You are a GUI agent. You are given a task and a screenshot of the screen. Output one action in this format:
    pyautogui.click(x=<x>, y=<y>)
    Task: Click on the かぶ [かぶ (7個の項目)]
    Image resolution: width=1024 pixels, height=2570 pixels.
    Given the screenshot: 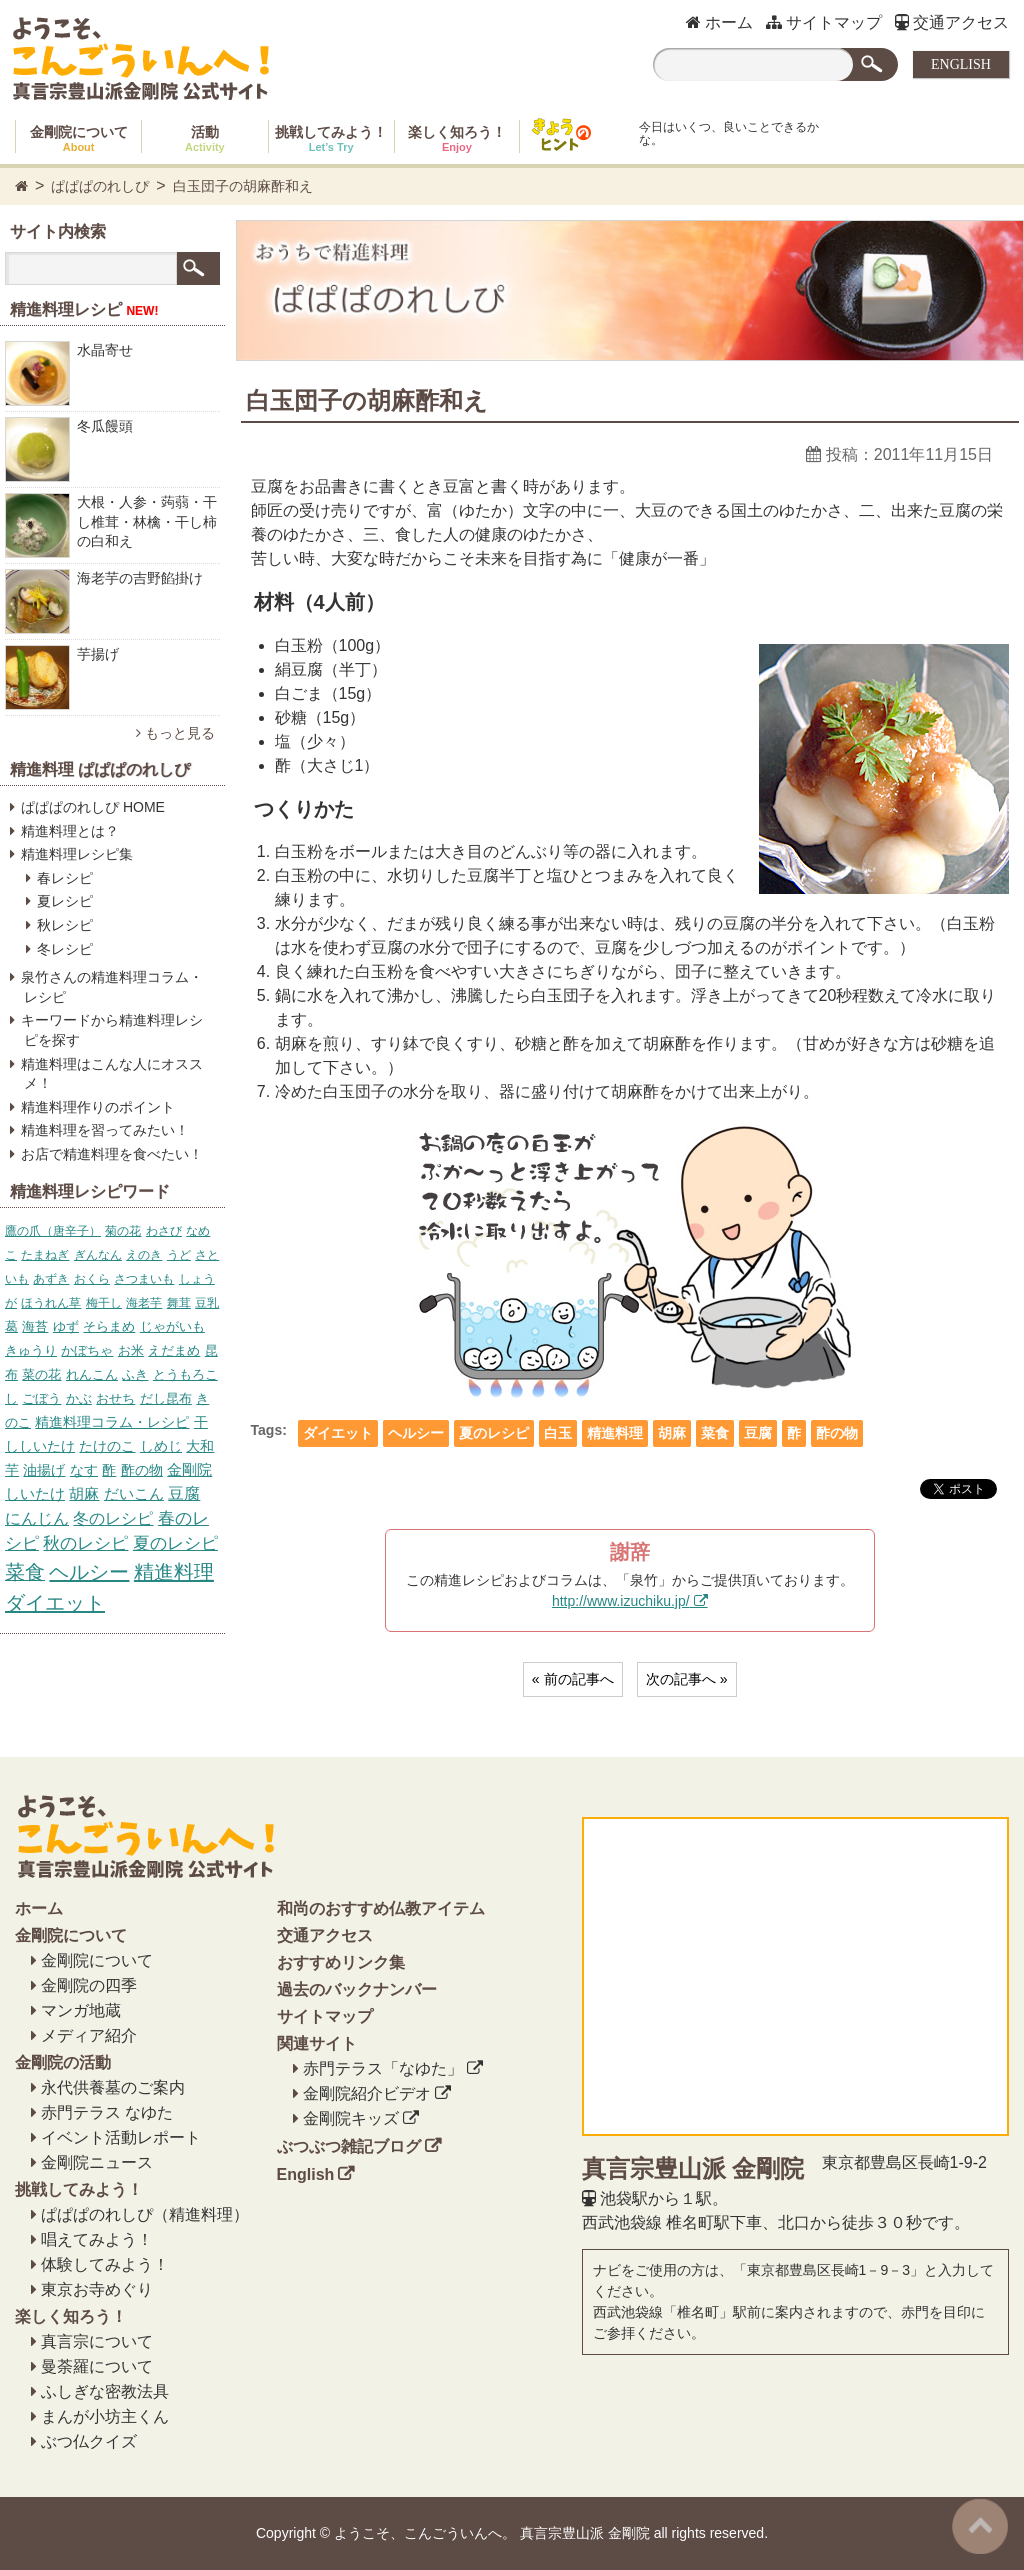 What is the action you would take?
    pyautogui.click(x=79, y=1398)
    